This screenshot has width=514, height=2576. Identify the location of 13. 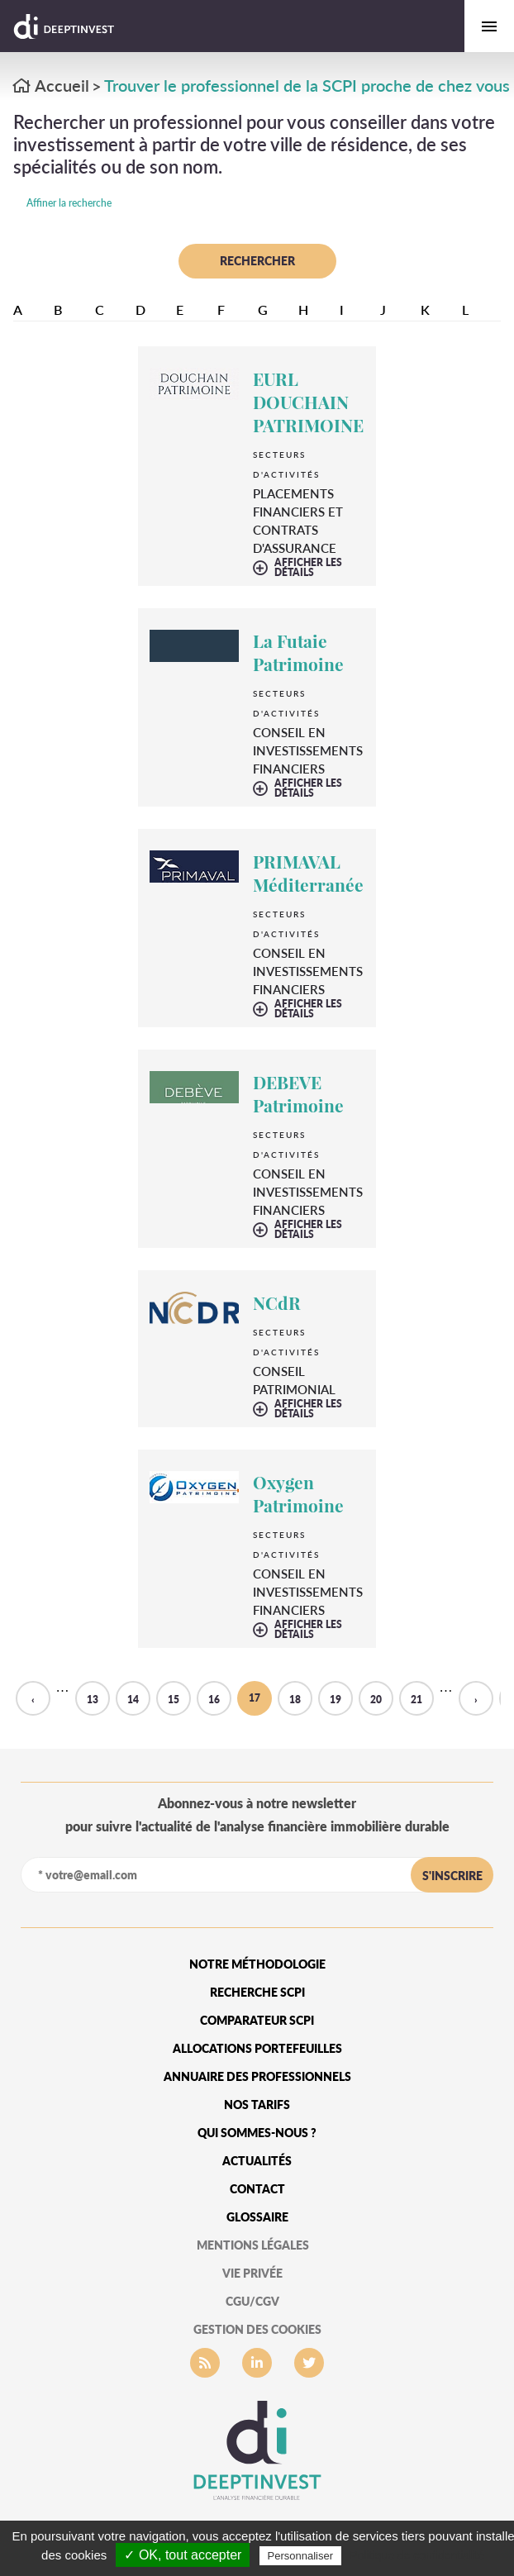
(92, 1699).